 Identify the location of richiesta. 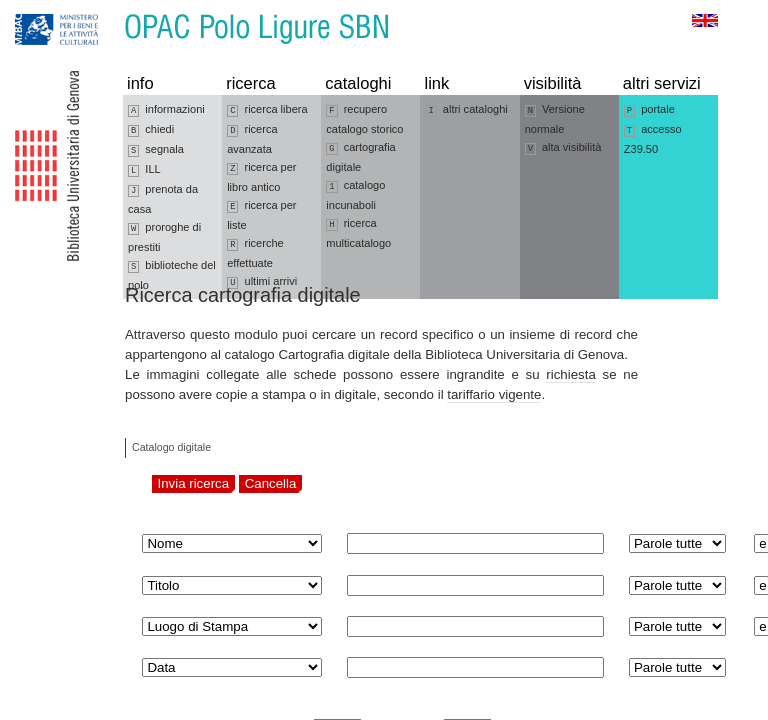
(570, 374).